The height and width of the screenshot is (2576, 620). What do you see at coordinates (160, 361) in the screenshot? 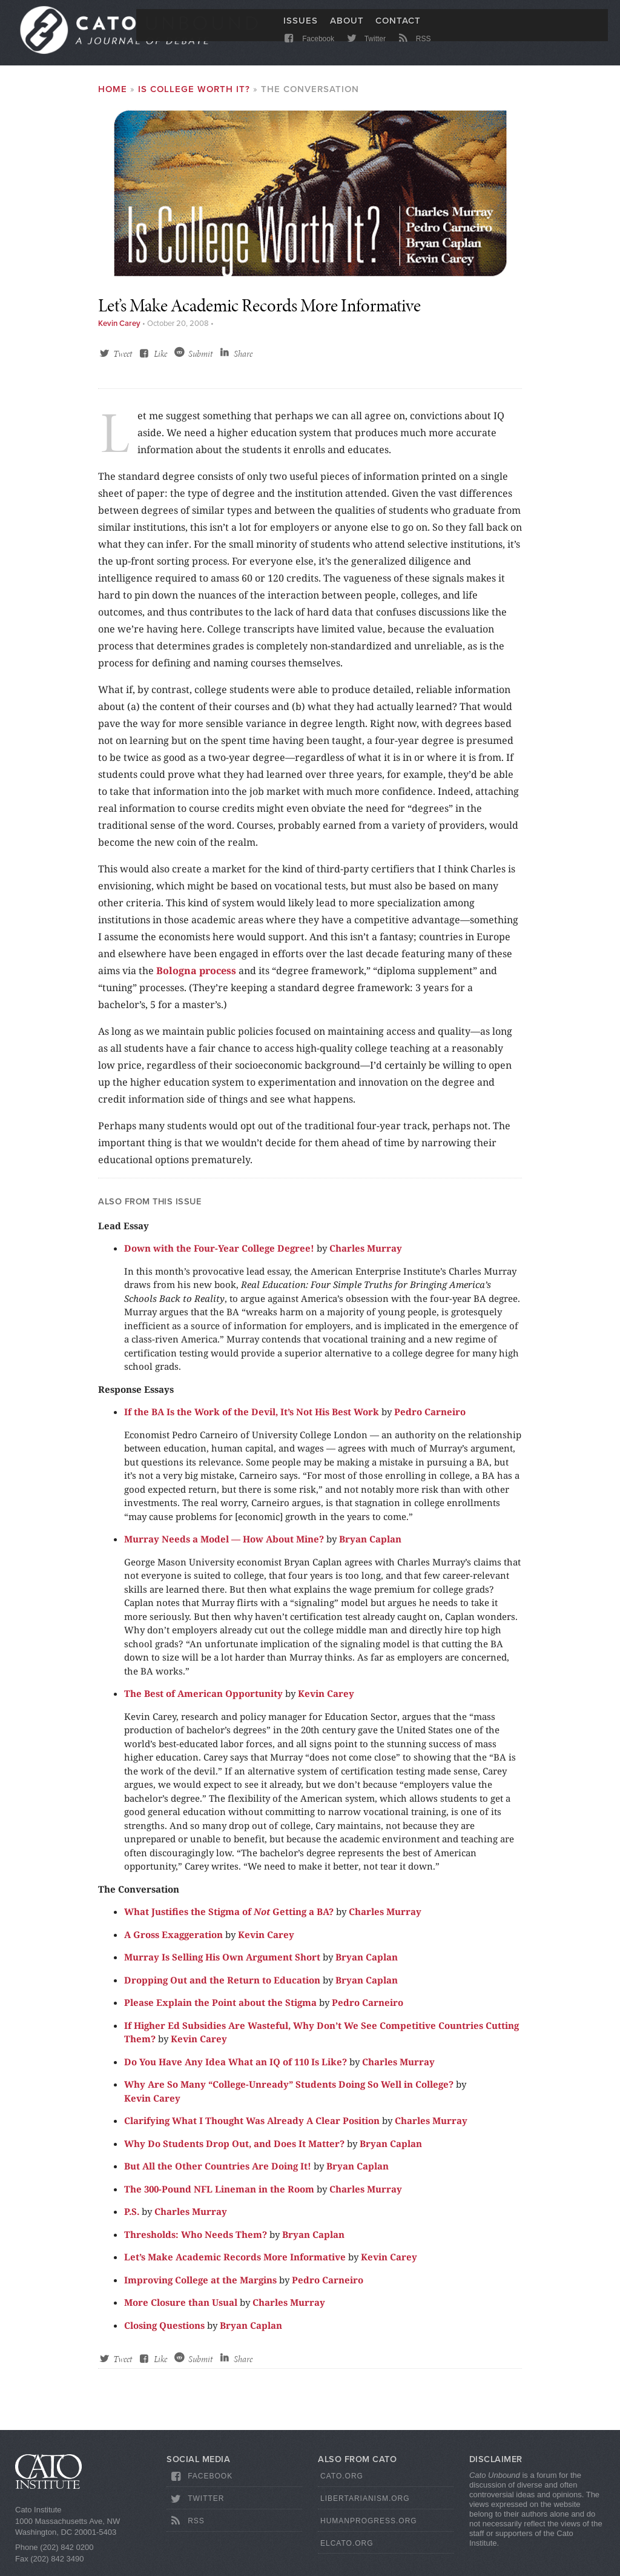
I see `Like` at bounding box center [160, 361].